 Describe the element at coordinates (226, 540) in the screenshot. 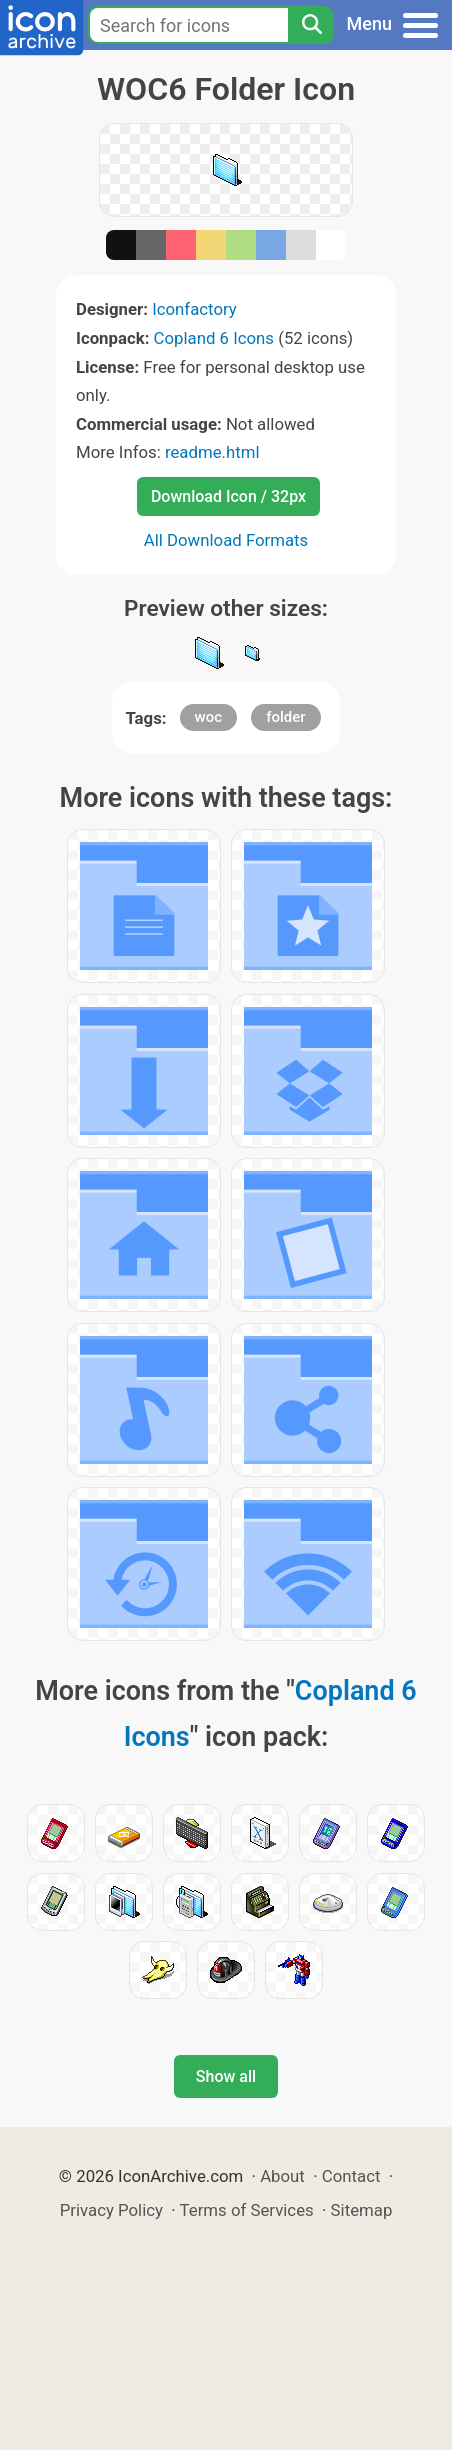

I see `All Download Formats` at that location.